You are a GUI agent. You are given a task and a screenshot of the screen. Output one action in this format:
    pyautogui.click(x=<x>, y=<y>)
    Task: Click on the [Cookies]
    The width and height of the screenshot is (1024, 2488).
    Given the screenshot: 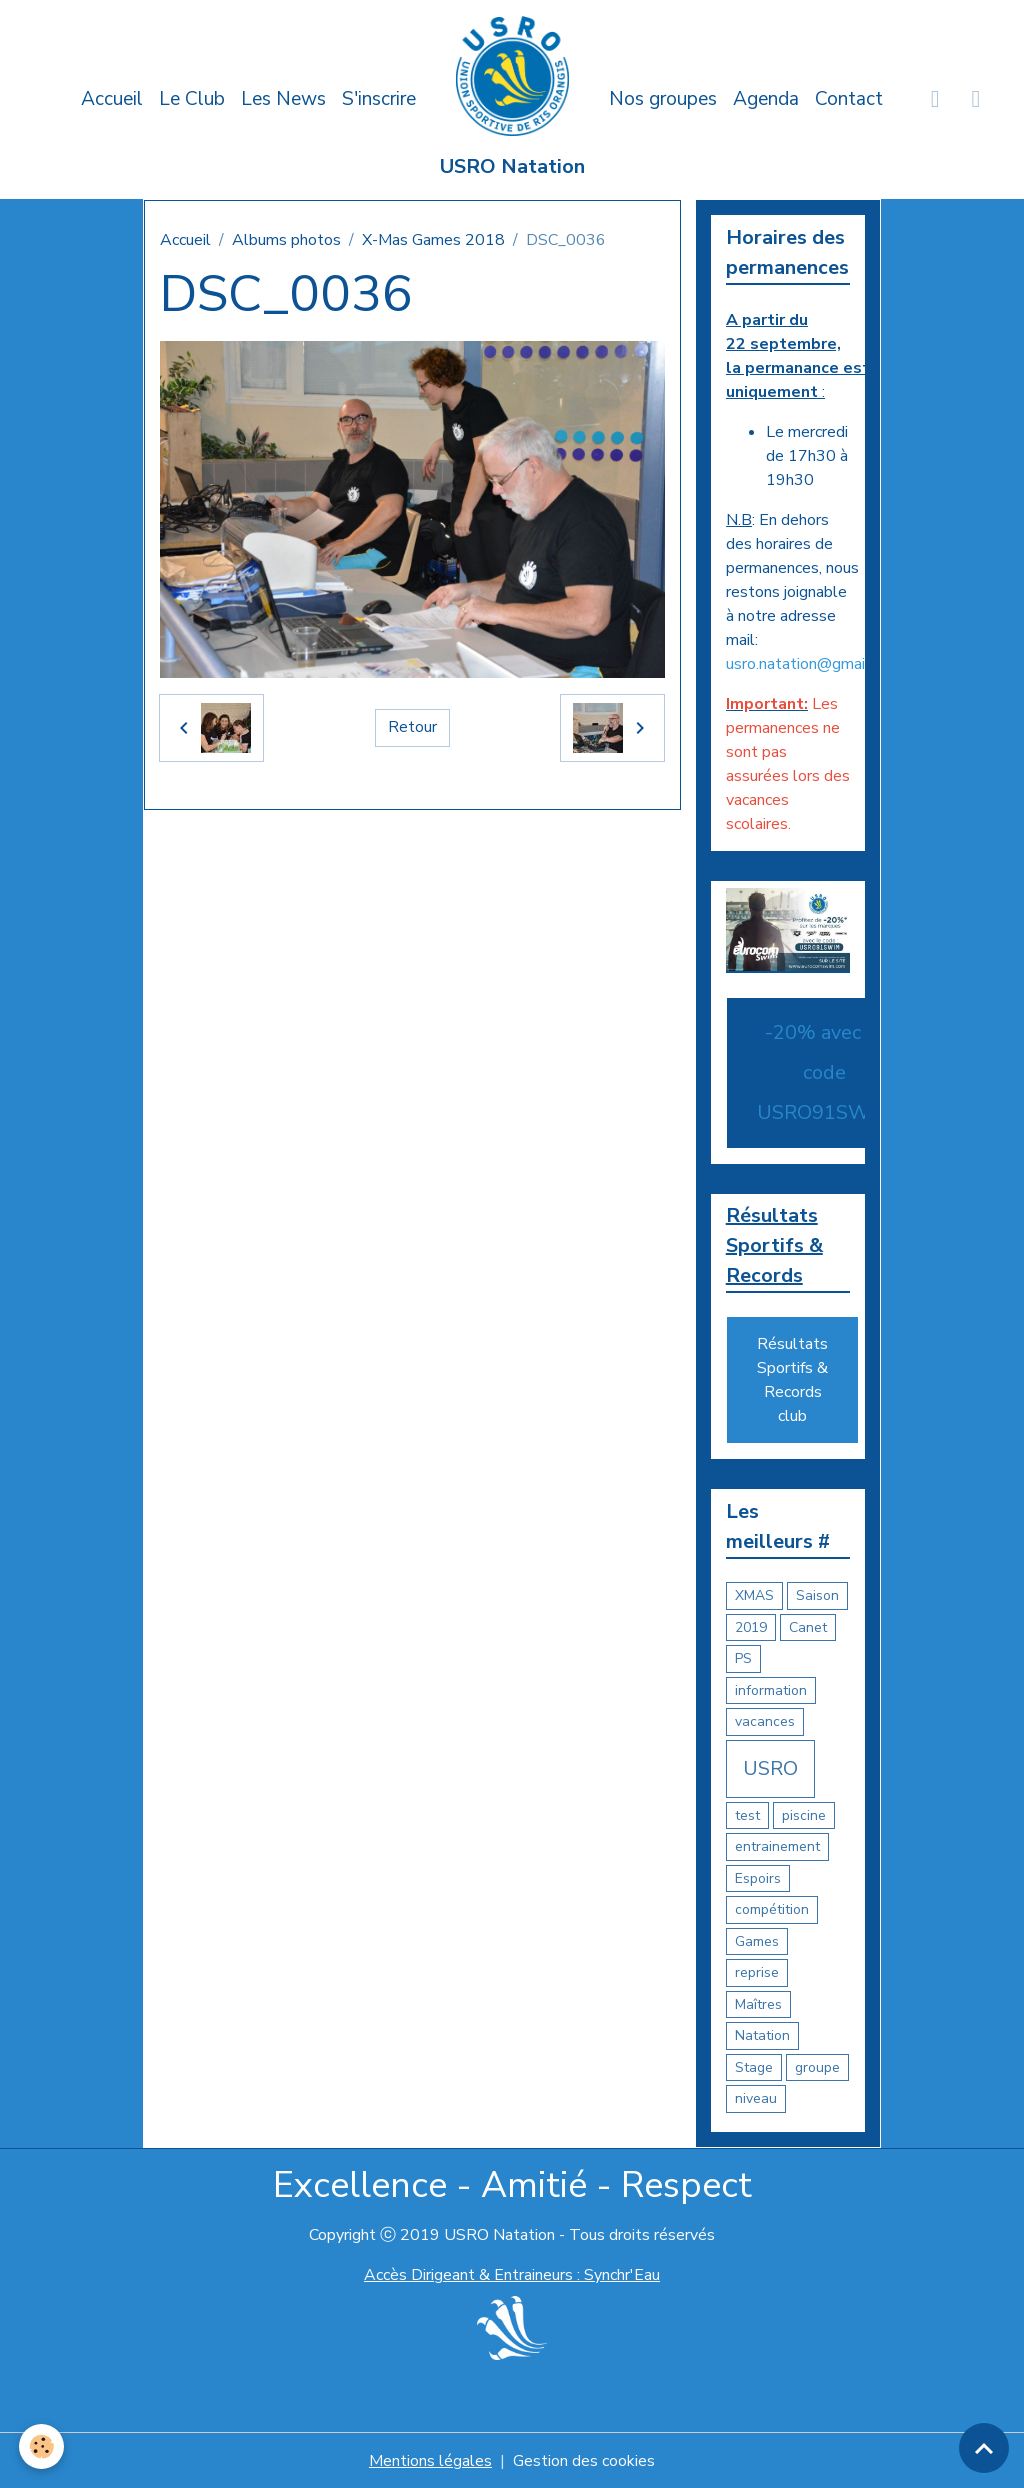 What is the action you would take?
    pyautogui.click(x=42, y=2446)
    